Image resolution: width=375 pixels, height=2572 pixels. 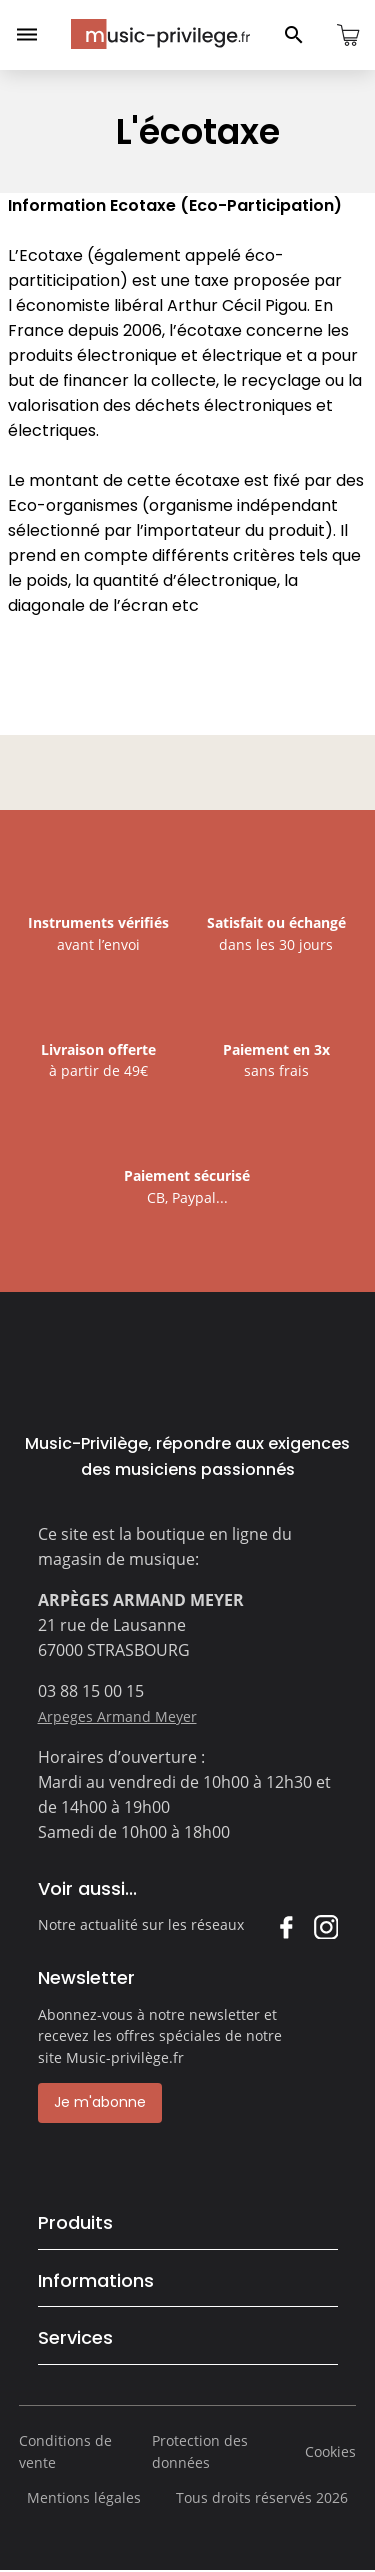 I want to click on Cookies, so click(x=330, y=2451).